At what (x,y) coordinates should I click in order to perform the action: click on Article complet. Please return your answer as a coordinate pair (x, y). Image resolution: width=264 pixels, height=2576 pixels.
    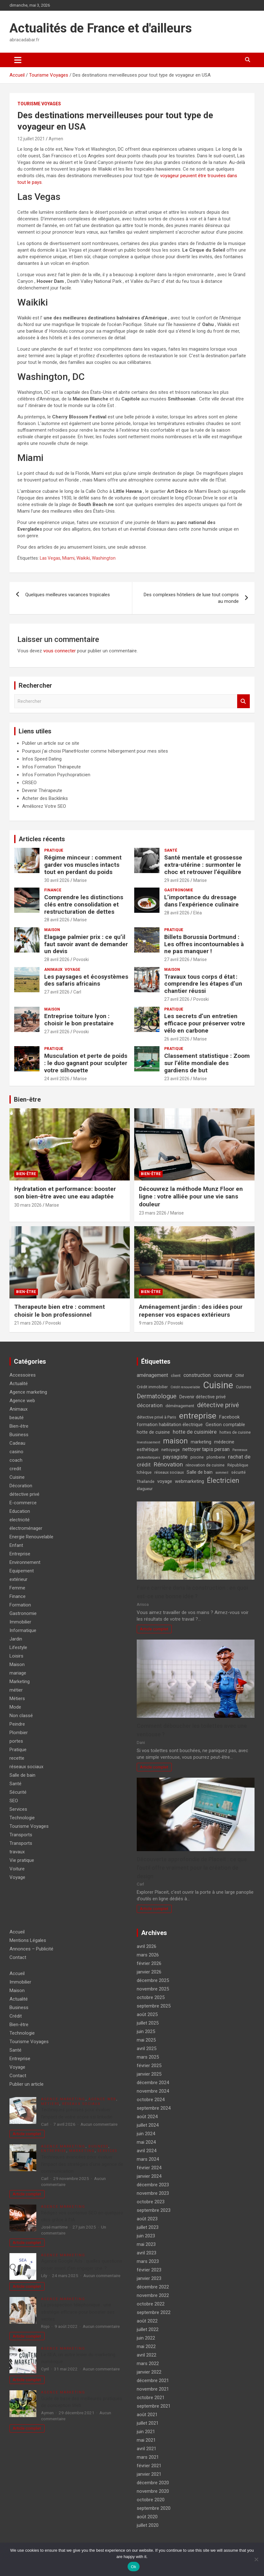
    Looking at the image, I should click on (154, 1628).